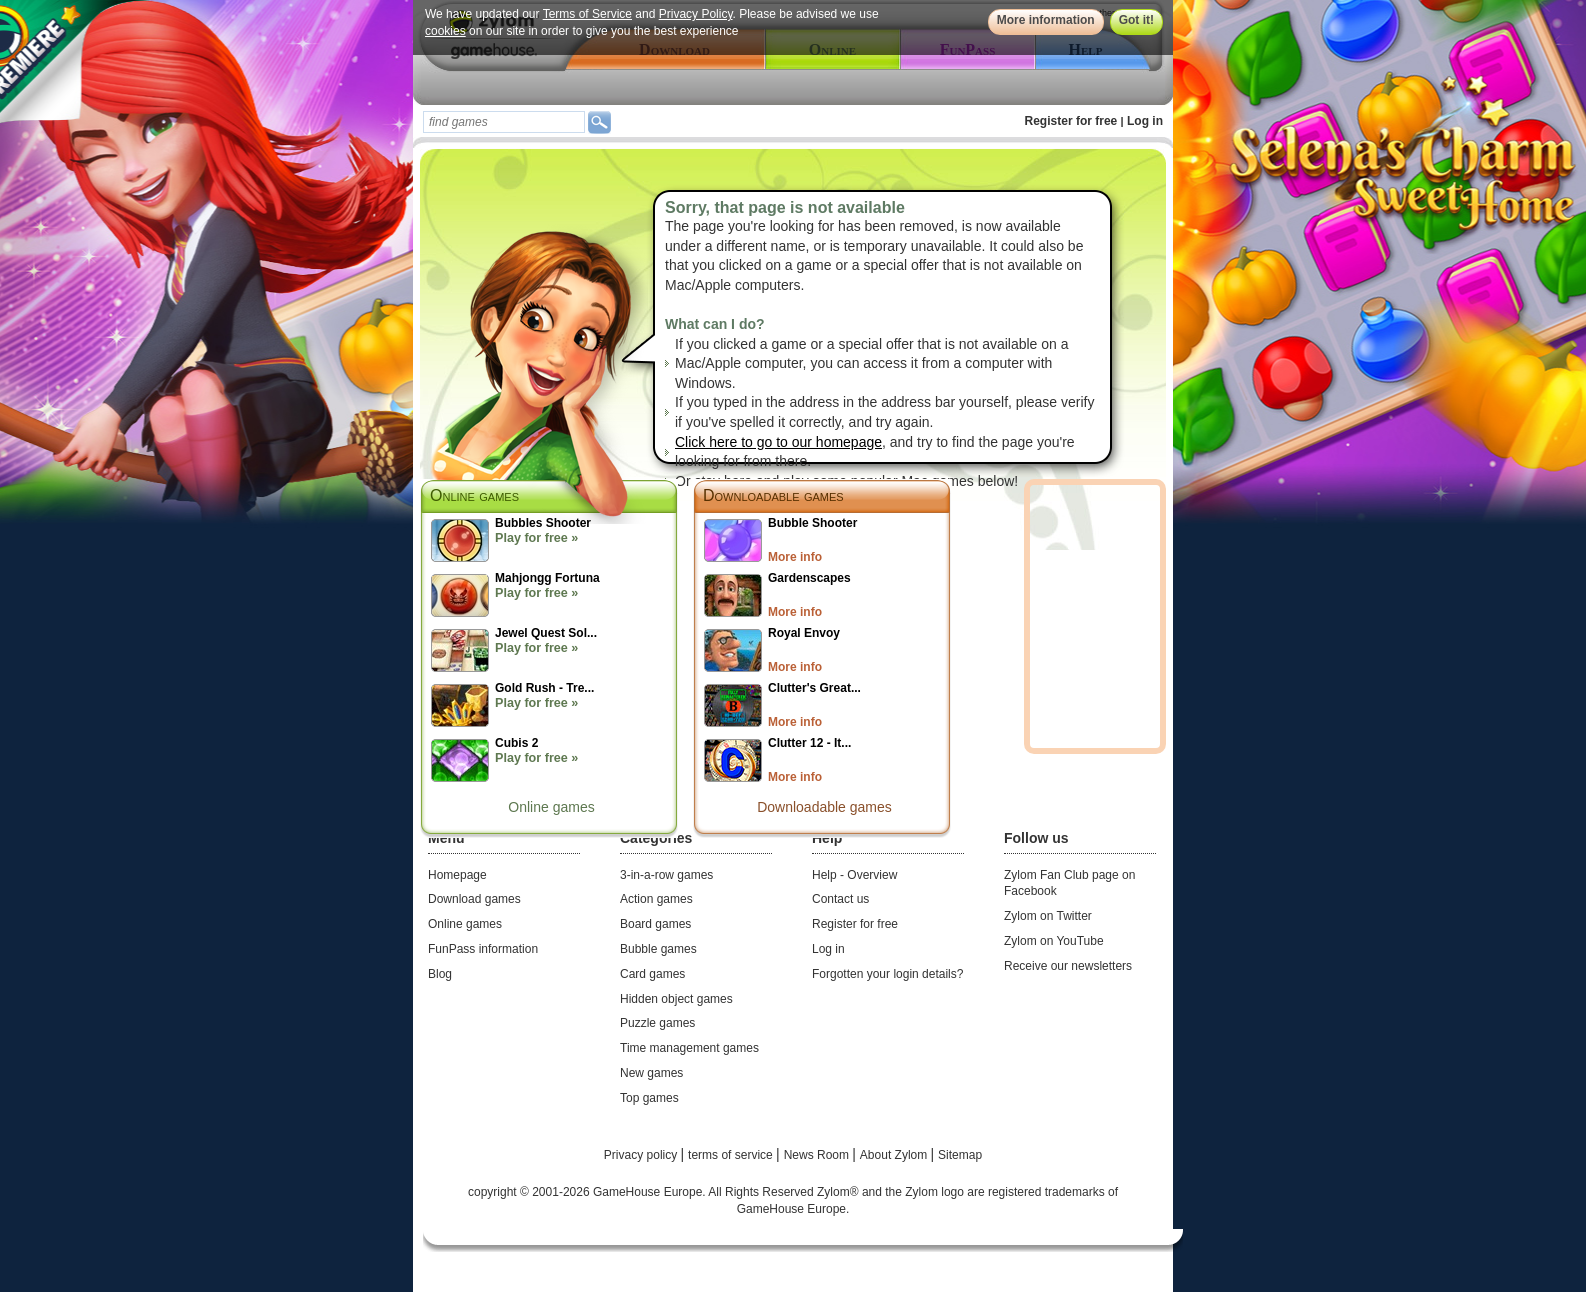  What do you see at coordinates (1046, 20) in the screenshot?
I see `More information` at bounding box center [1046, 20].